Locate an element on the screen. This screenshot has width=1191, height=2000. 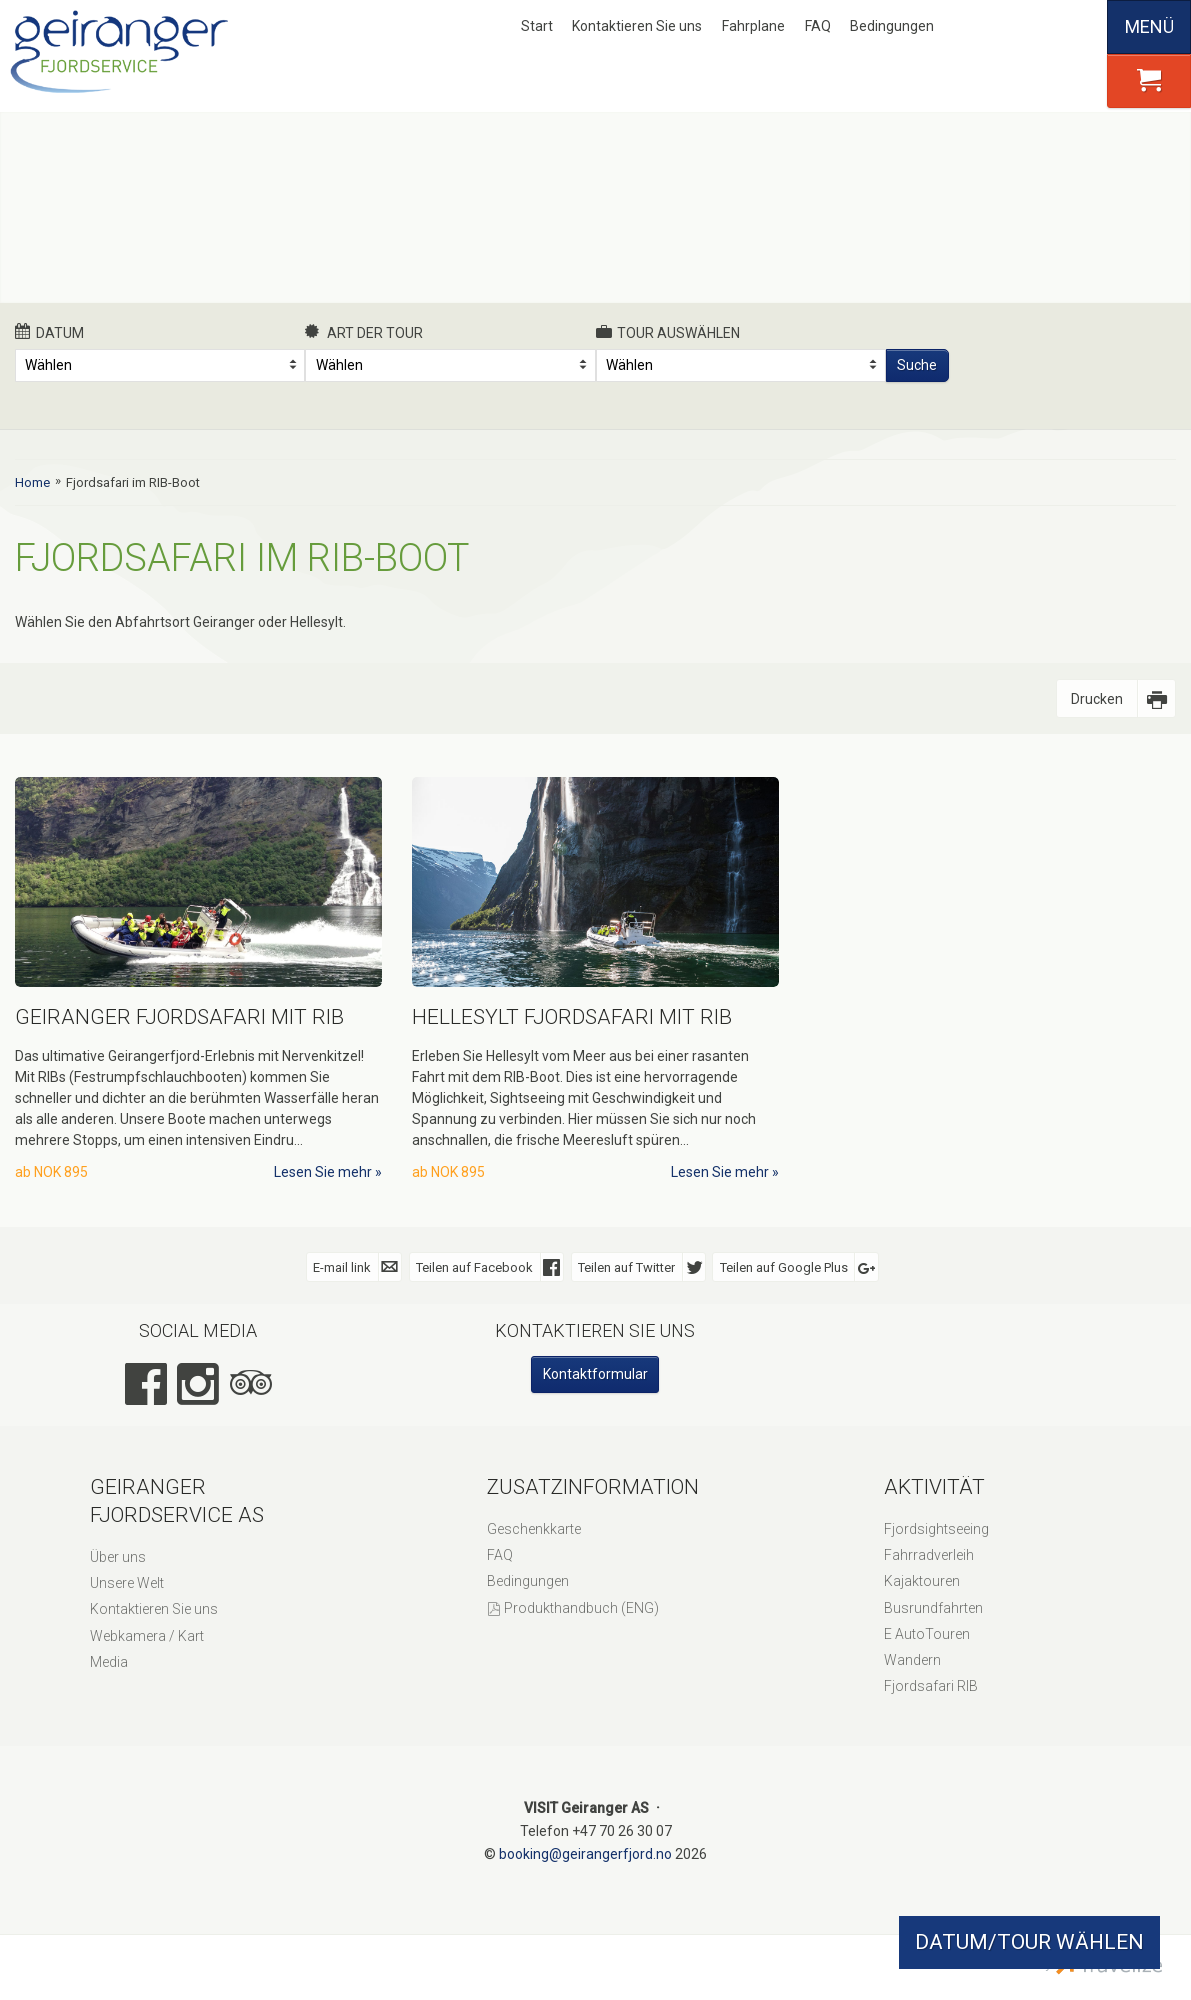
Nynorsk is located at coordinates (981, 27).